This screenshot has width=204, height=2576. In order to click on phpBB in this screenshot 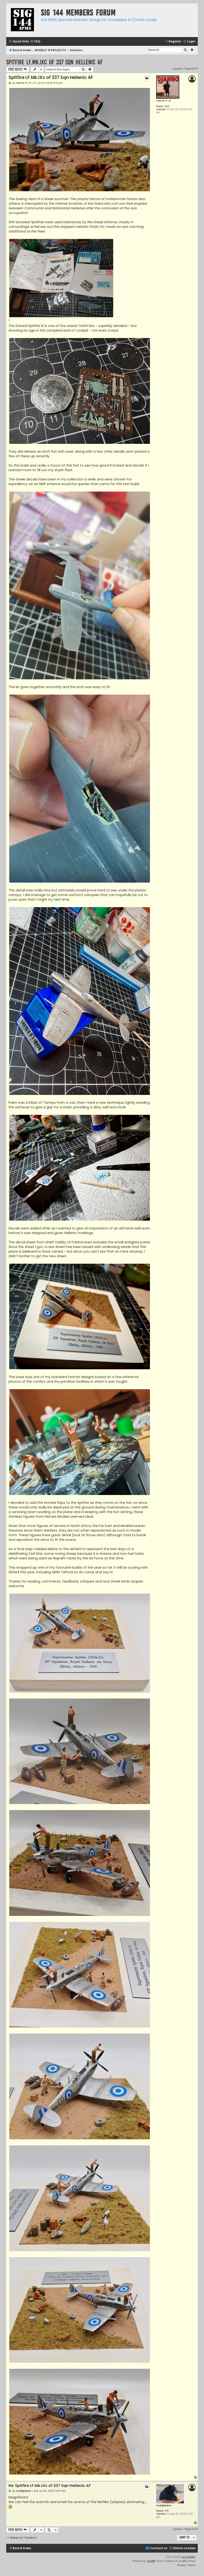, I will do `click(151, 2561)`.